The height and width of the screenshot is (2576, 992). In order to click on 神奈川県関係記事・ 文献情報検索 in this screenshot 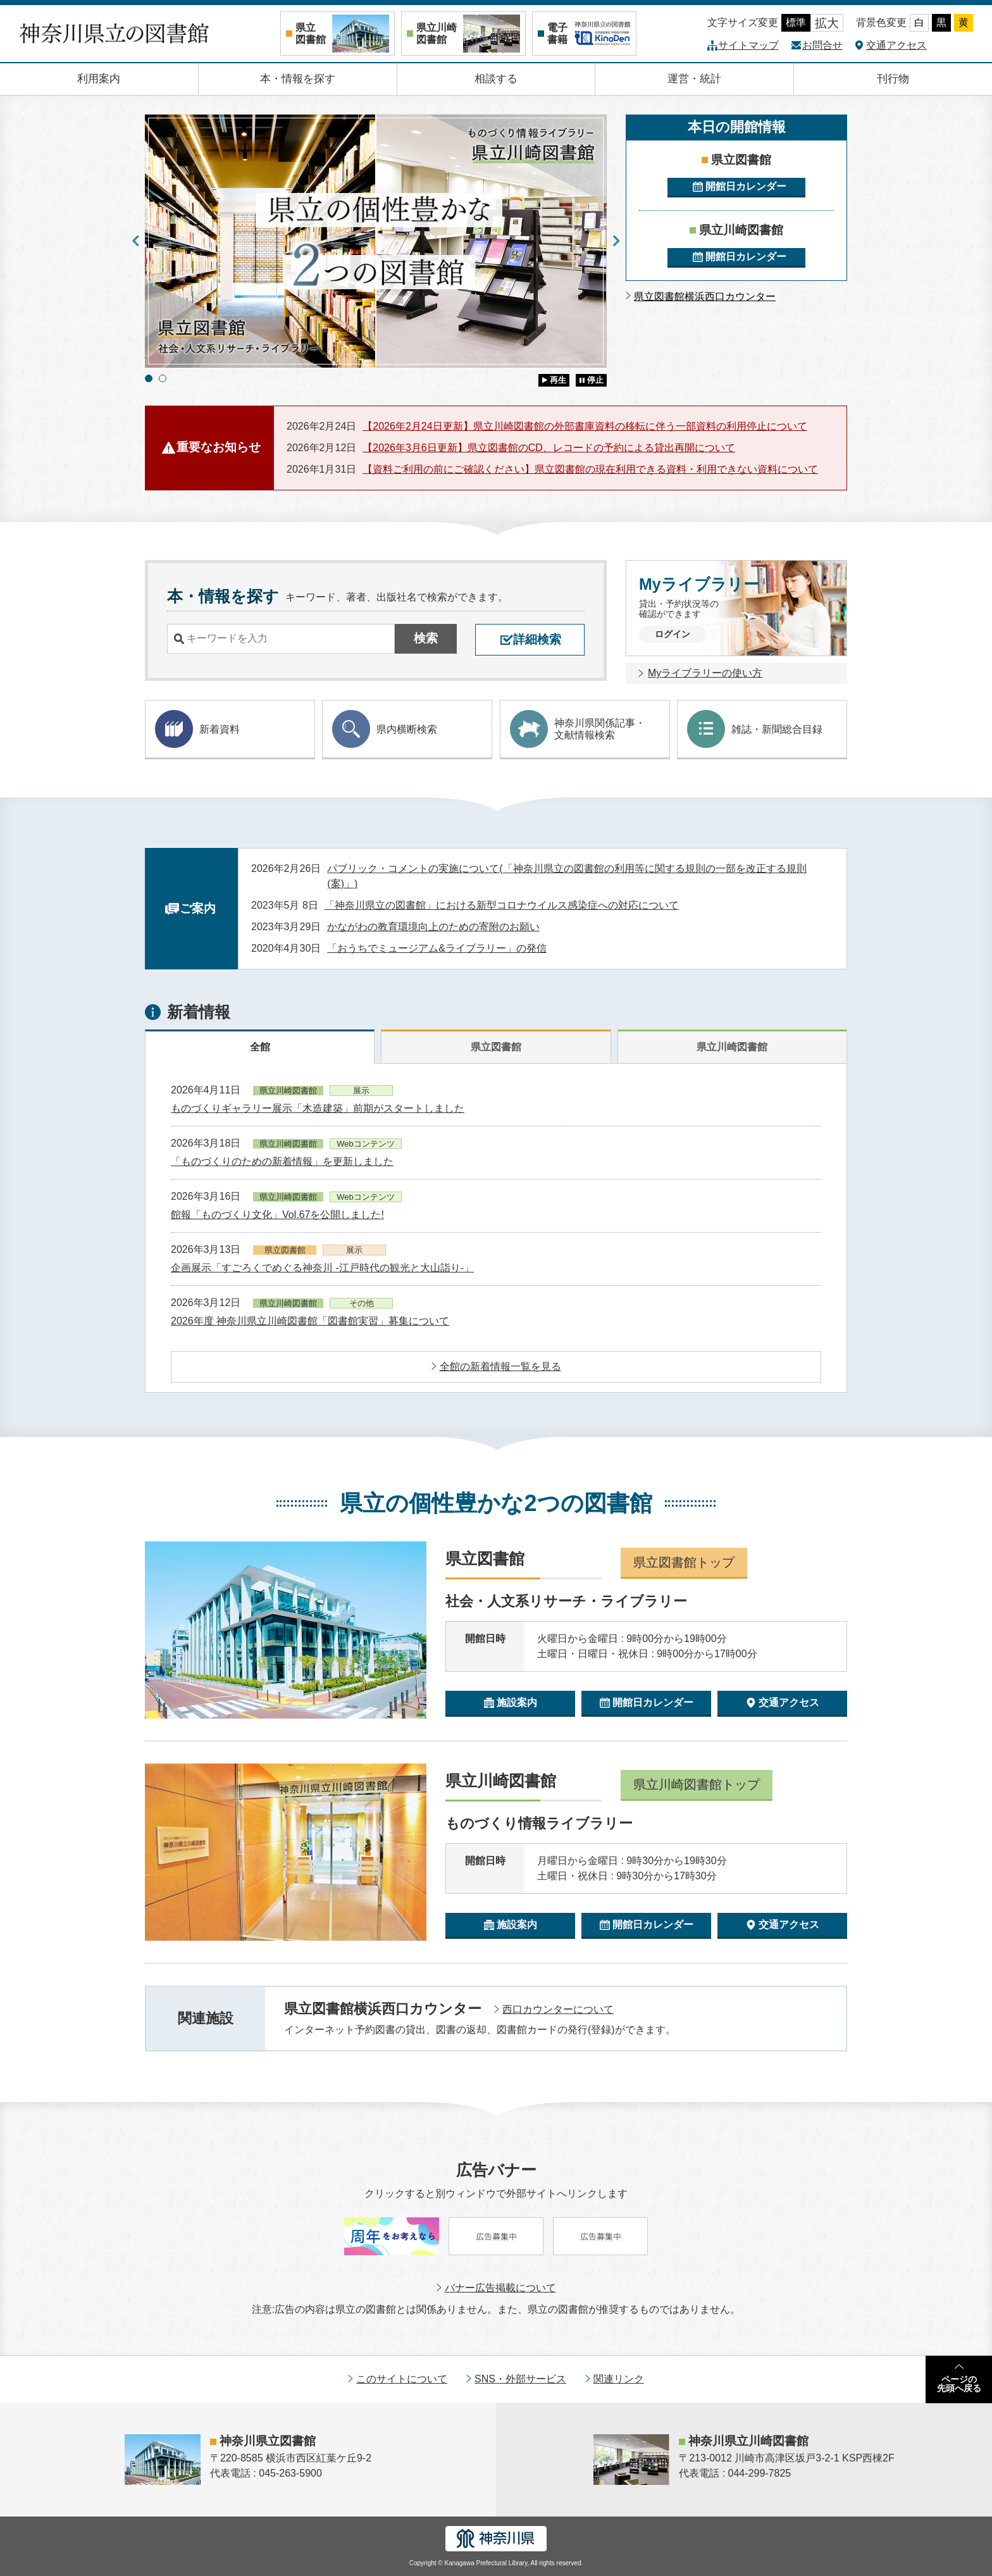, I will do `click(577, 729)`.